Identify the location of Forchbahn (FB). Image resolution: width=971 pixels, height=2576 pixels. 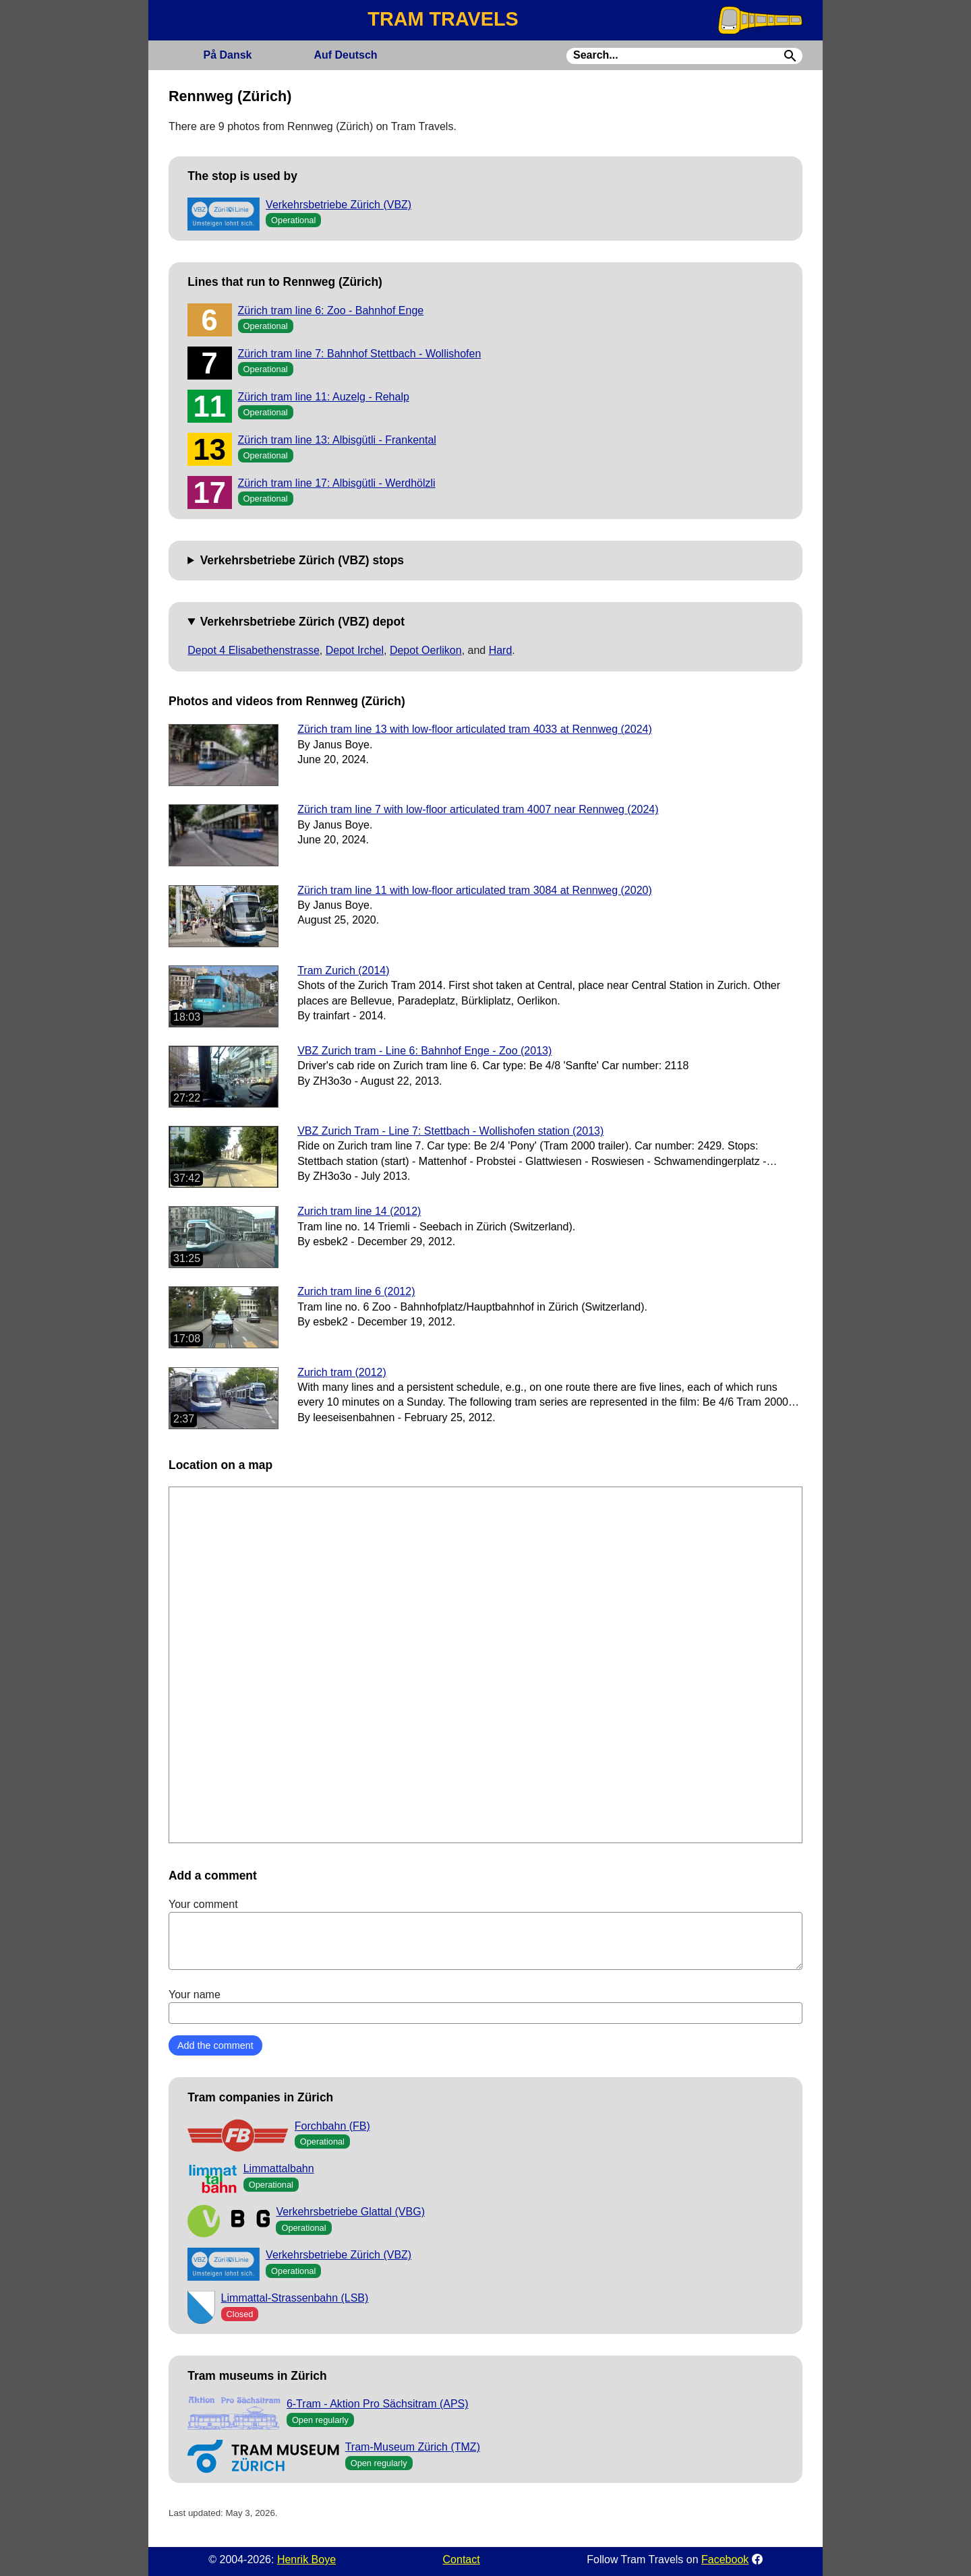
(332, 2126).